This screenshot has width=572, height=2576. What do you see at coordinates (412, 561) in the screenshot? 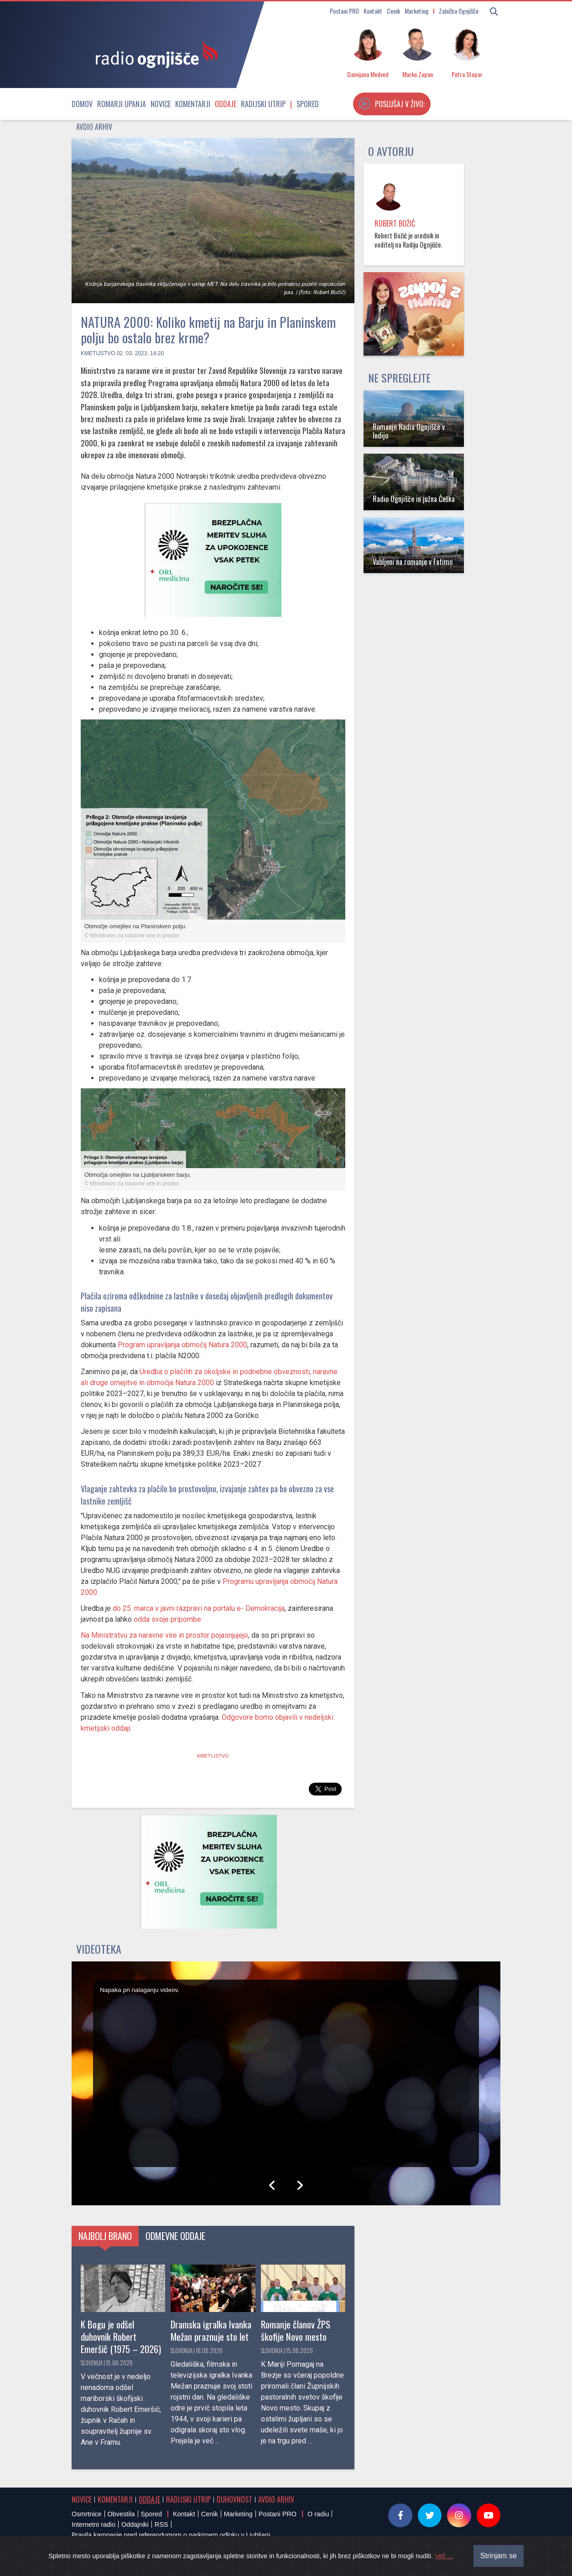
I see `Vabljeni na romanje v Fatimo` at bounding box center [412, 561].